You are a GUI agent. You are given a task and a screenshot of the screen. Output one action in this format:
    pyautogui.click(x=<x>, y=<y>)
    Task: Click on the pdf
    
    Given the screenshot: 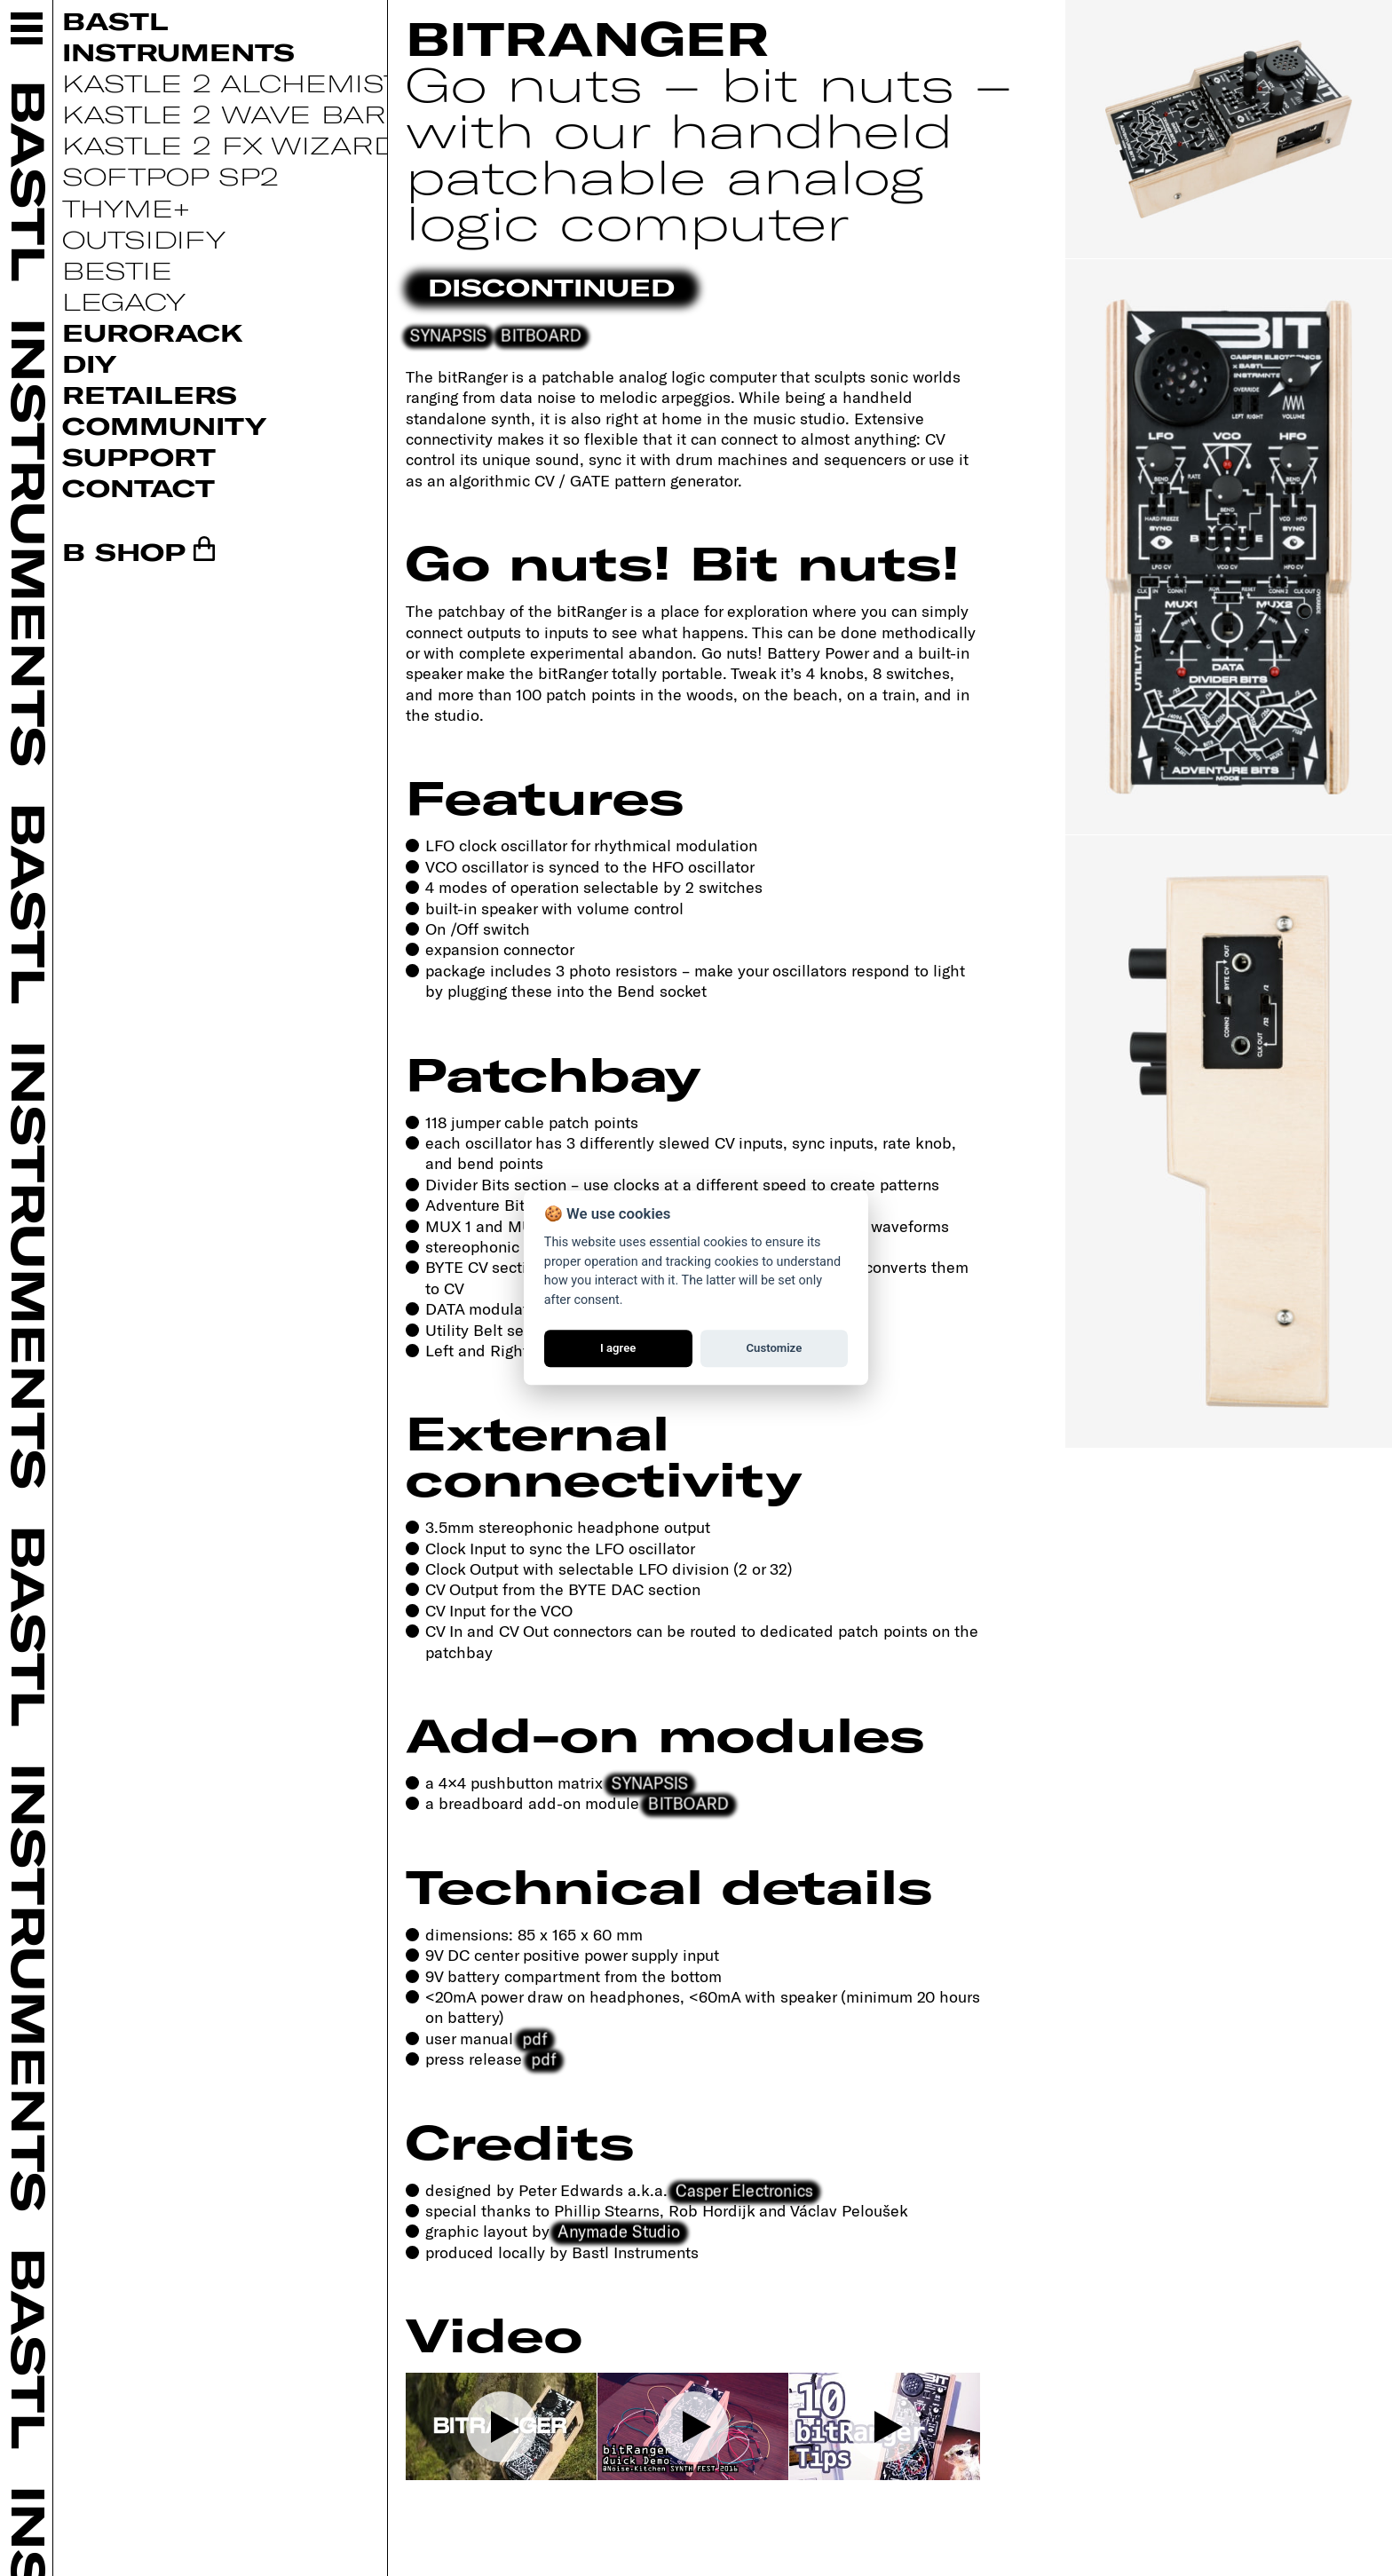 What is the action you would take?
    pyautogui.click(x=535, y=2038)
    